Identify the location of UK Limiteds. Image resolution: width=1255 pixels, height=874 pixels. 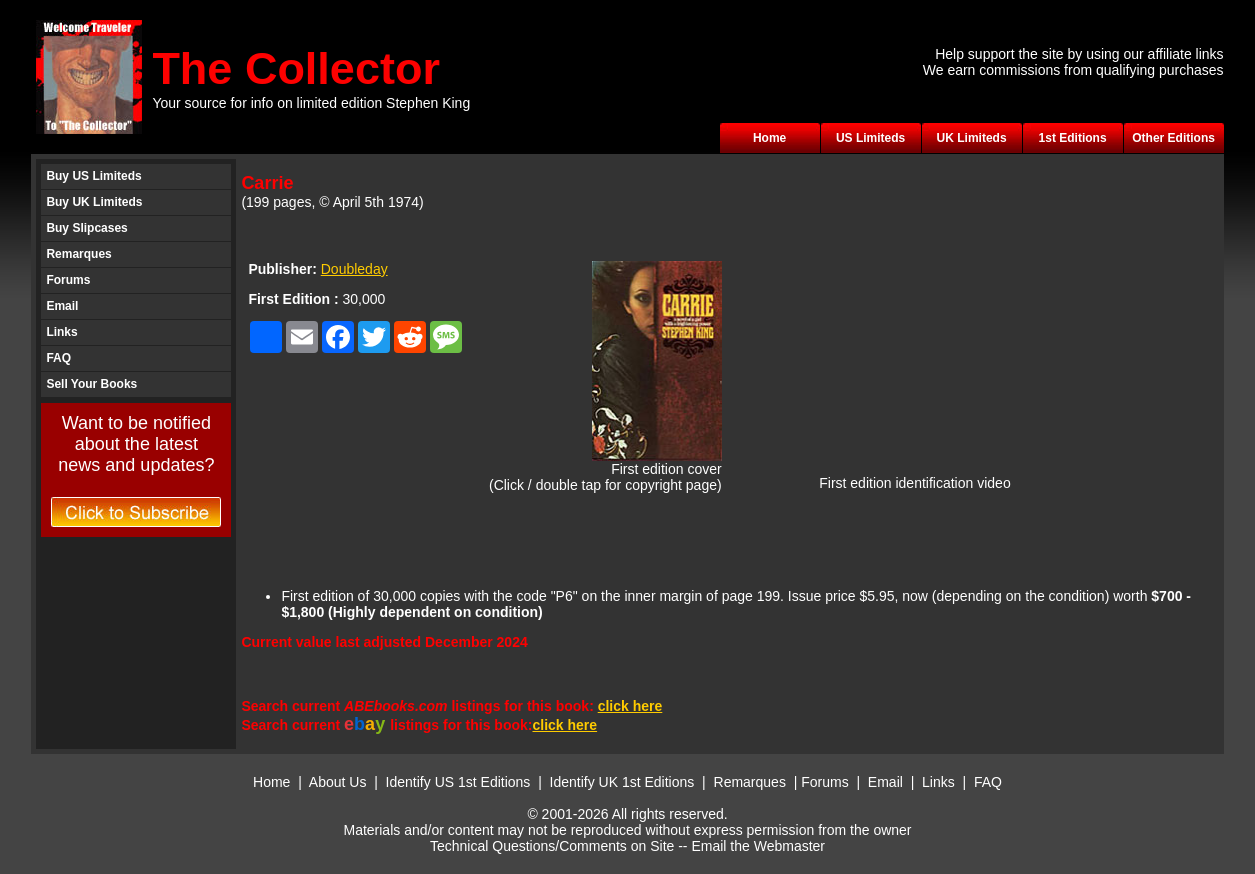
(972, 138).